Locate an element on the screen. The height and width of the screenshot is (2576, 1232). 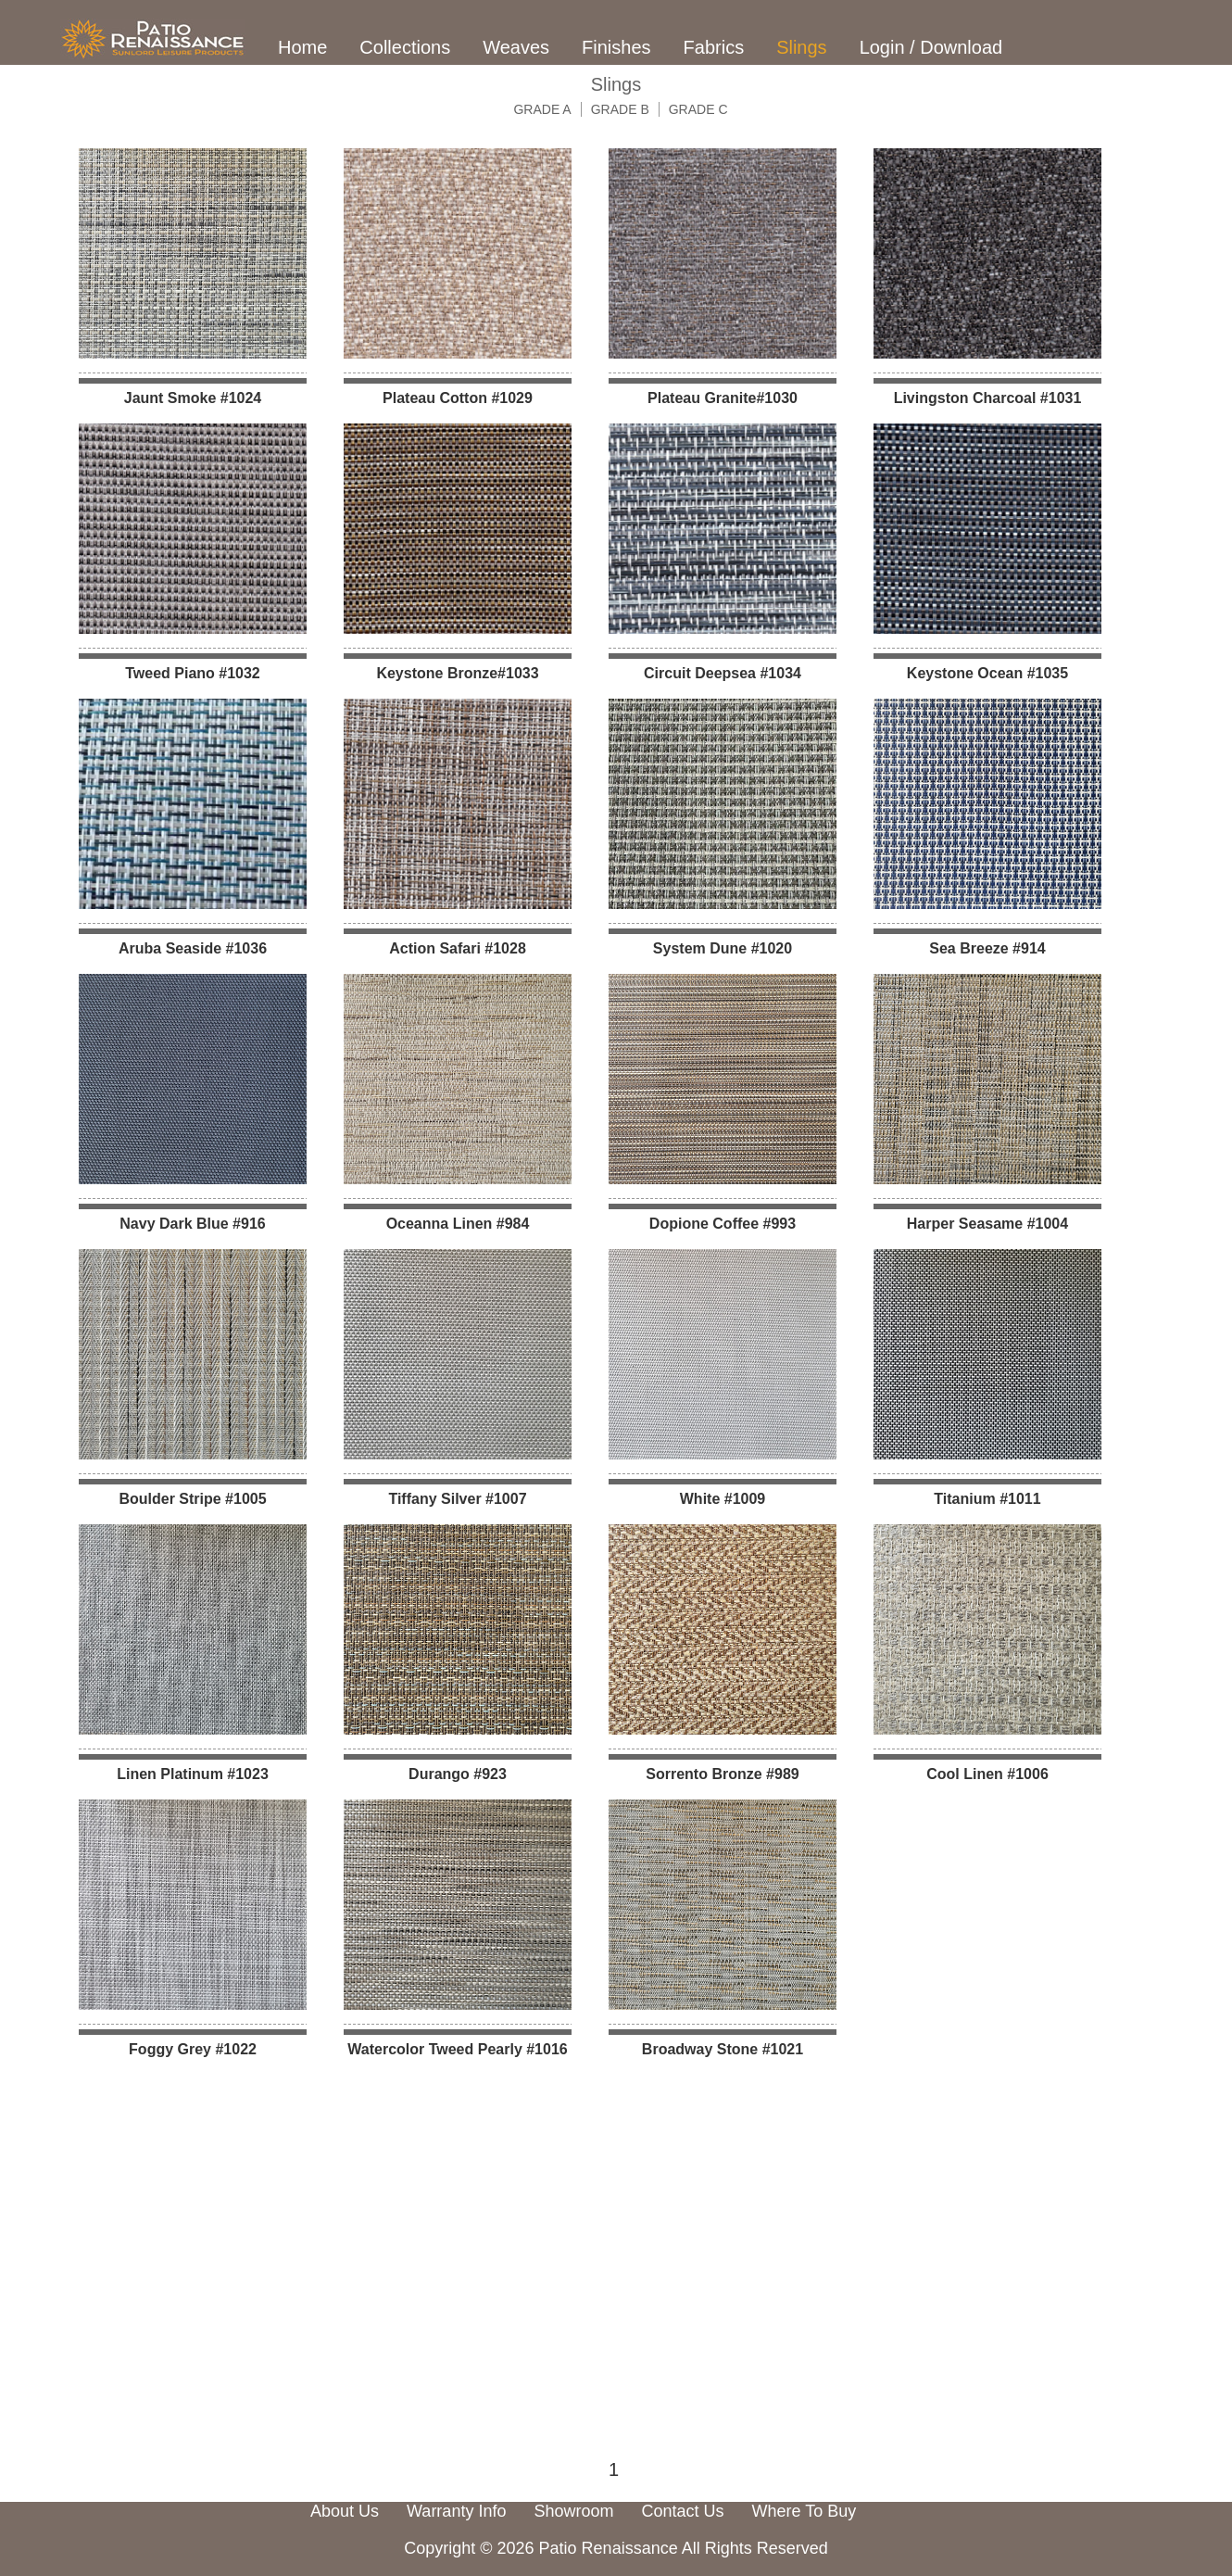
Contact Us is located at coordinates (682, 2511).